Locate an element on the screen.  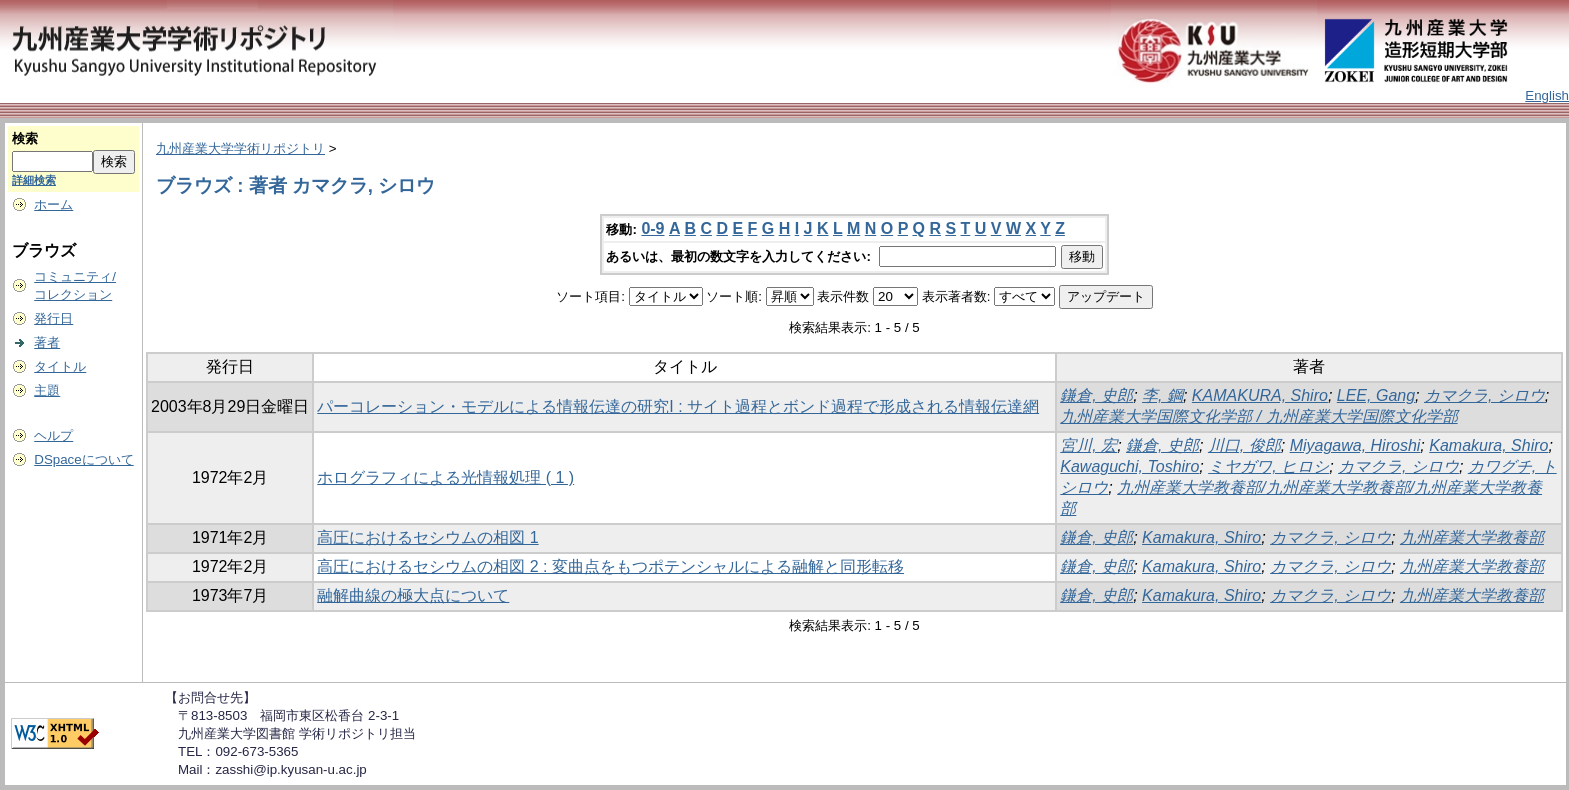
ホーム is located at coordinates (53, 204).